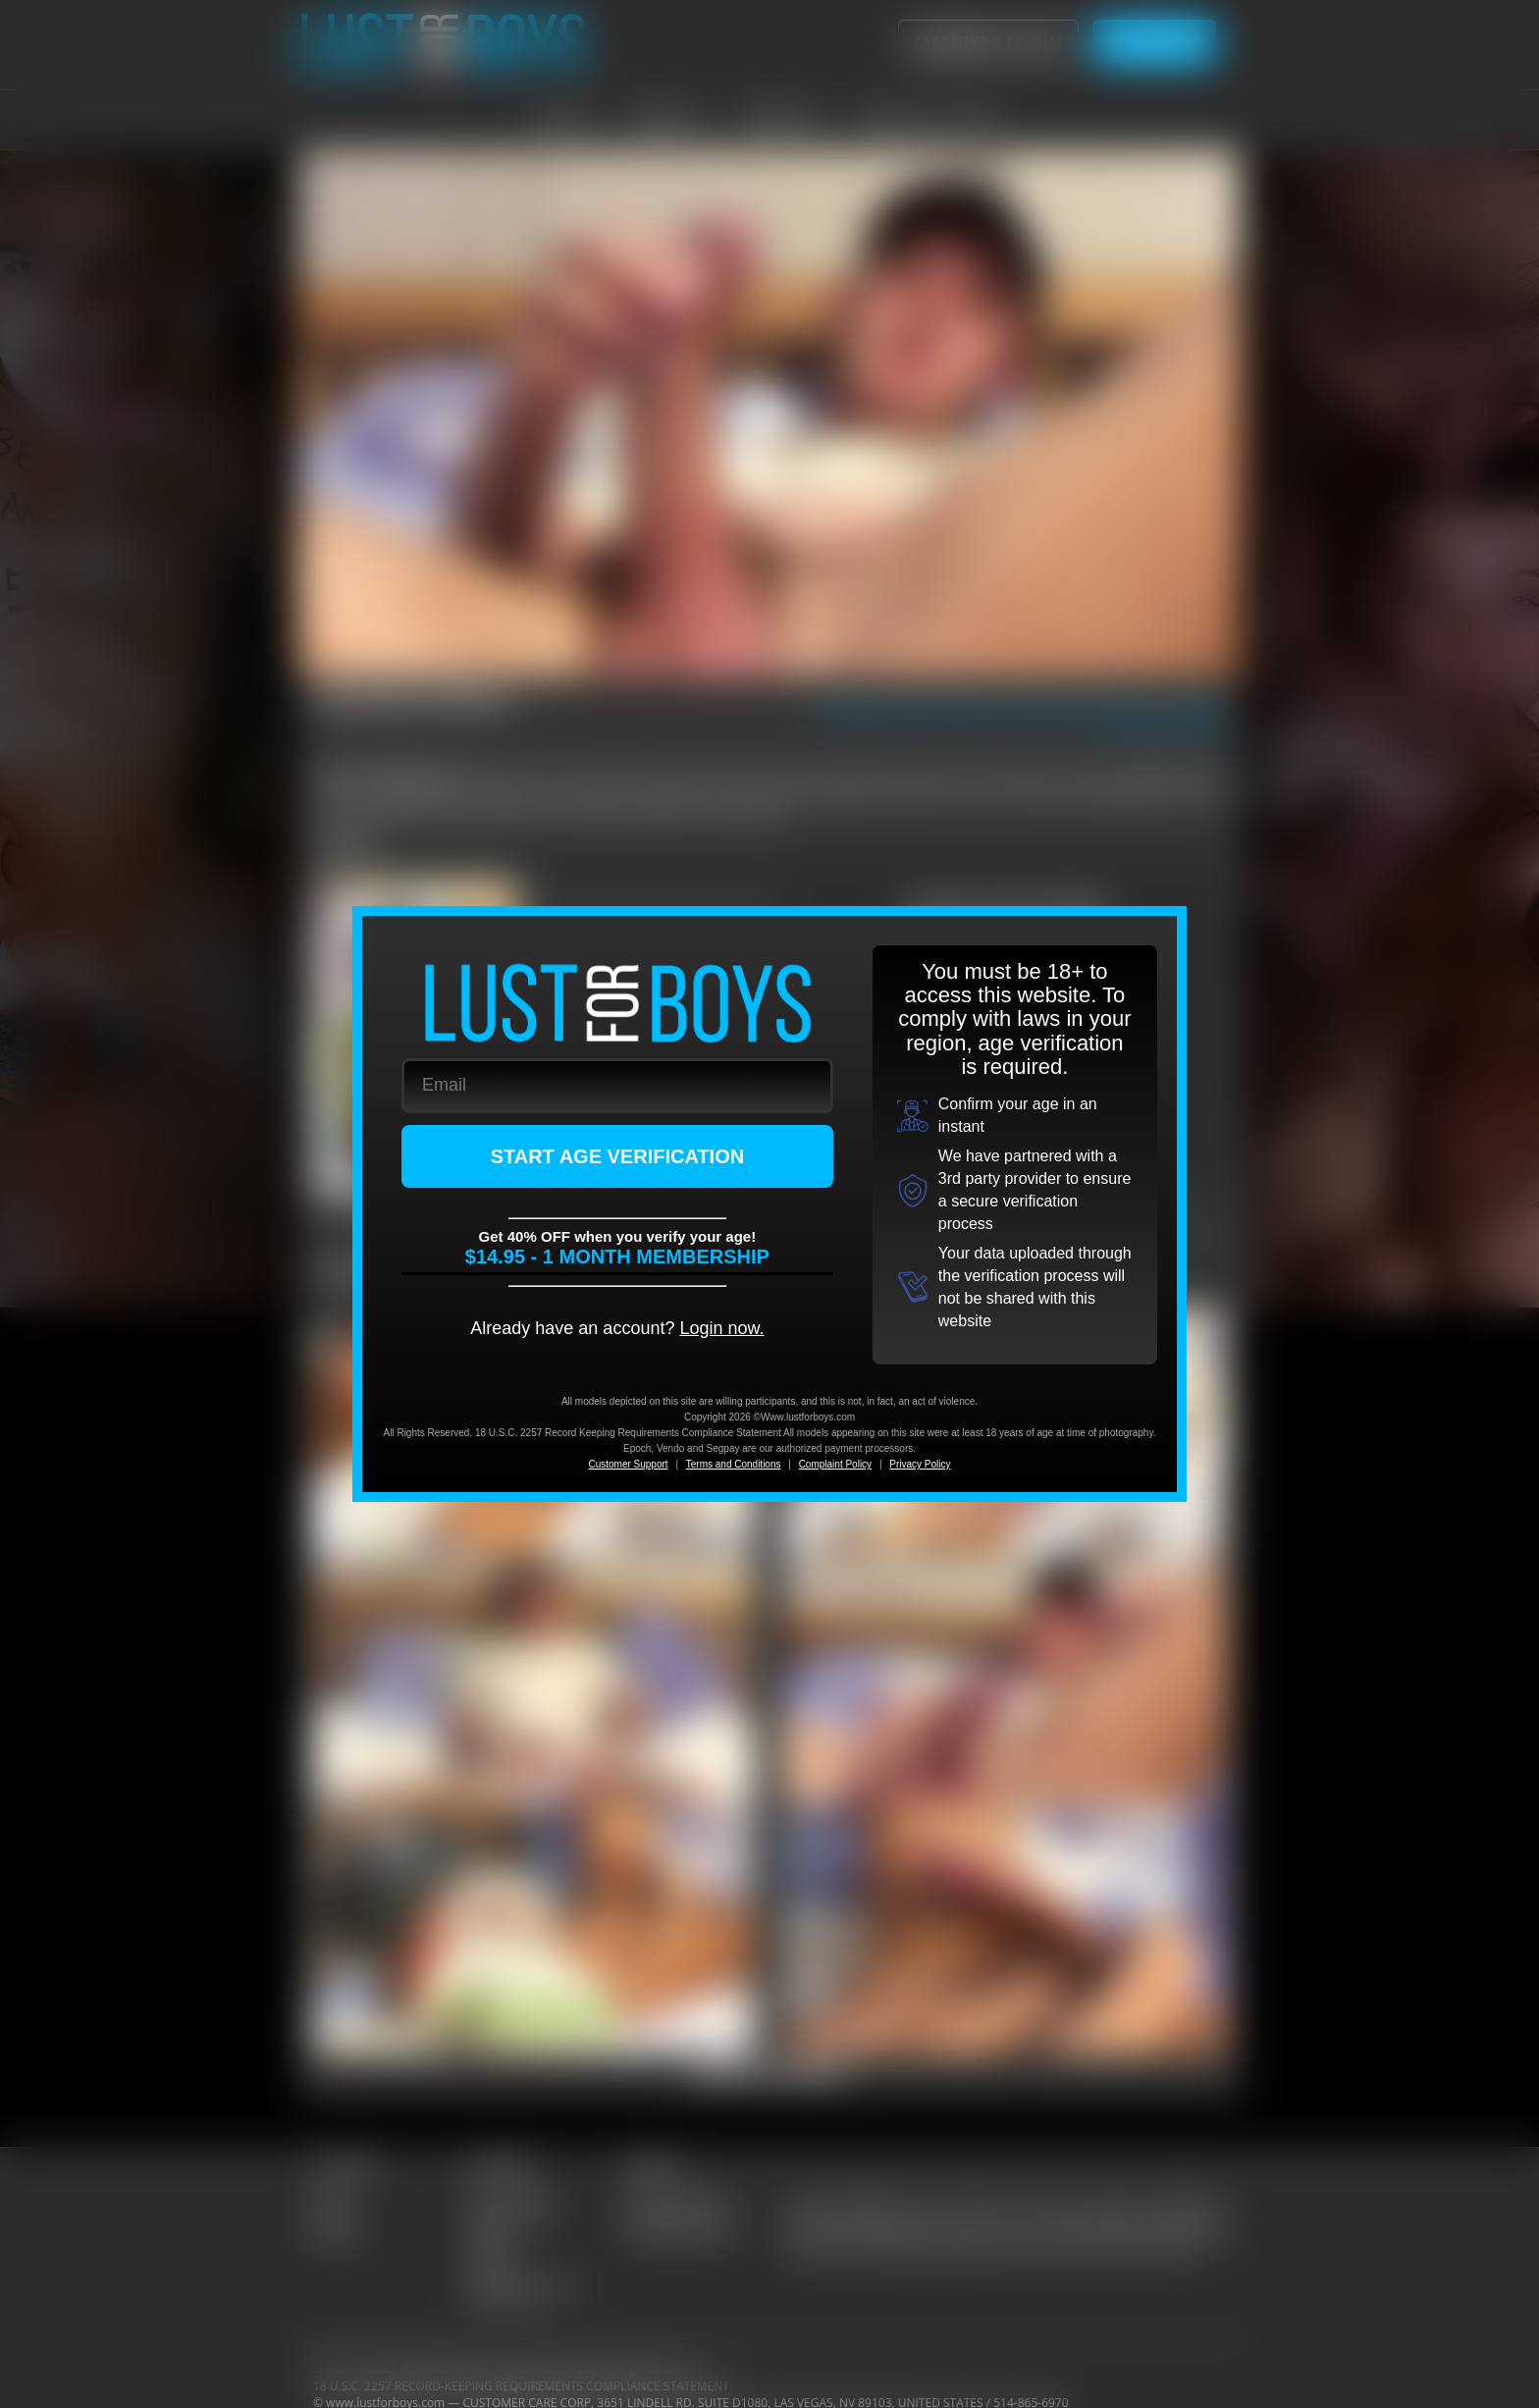 This screenshot has height=2408, width=1539. Describe the element at coordinates (733, 1464) in the screenshot. I see `Terms and Conditions` at that location.